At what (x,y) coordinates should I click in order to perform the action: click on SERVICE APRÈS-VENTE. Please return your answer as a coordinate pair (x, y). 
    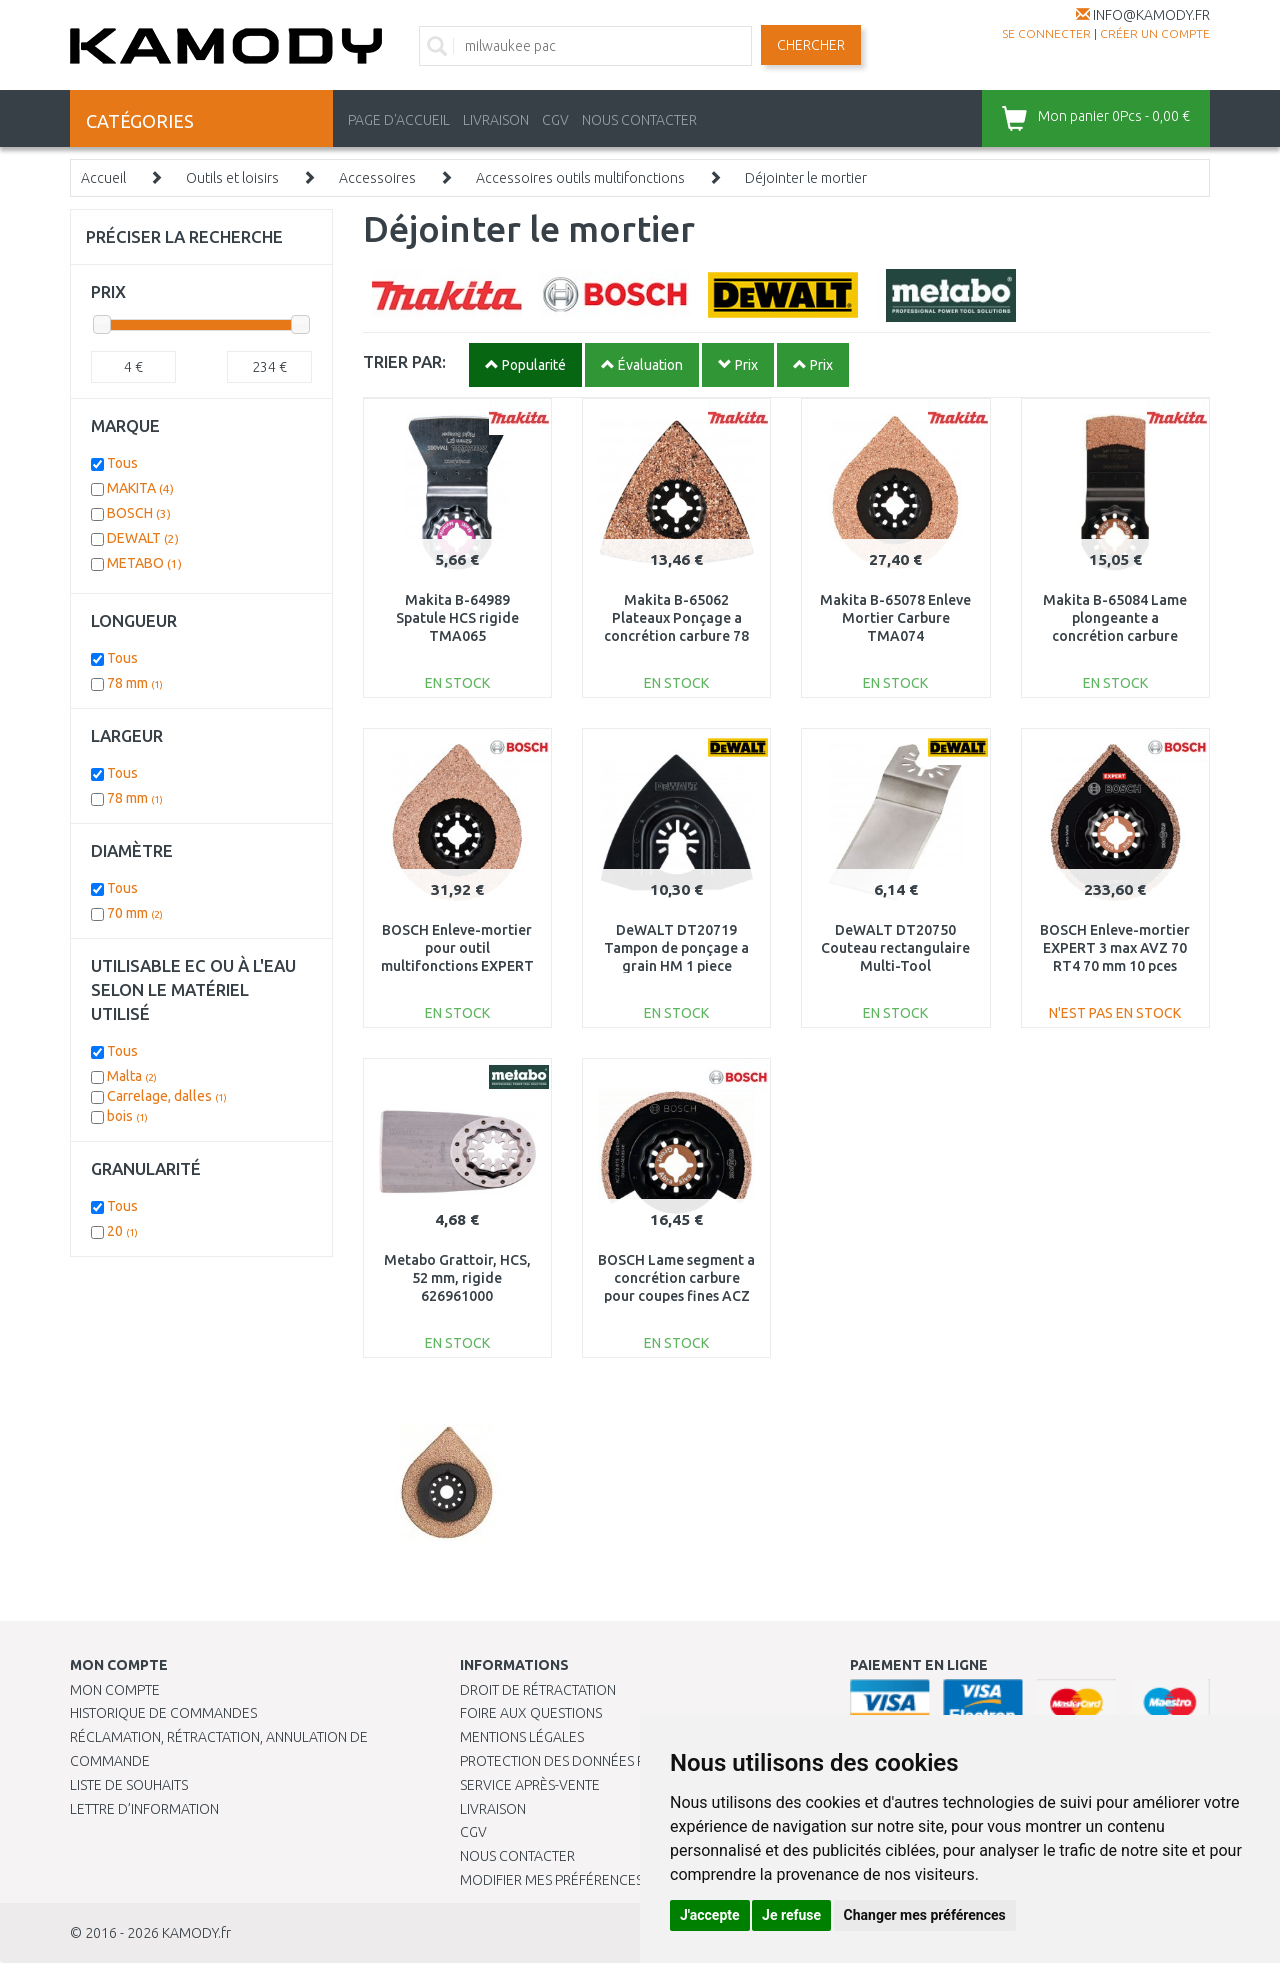
    Looking at the image, I should click on (530, 1785).